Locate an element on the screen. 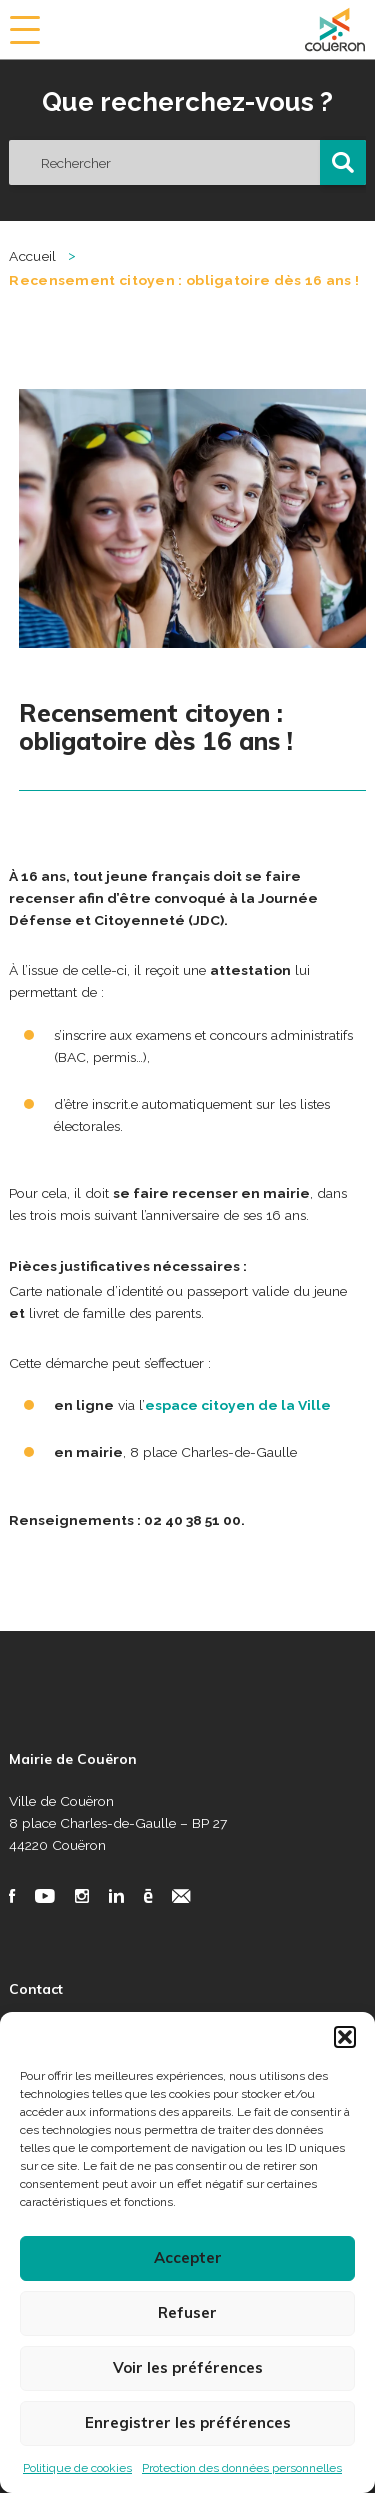 The height and width of the screenshot is (2493, 375). Accueil is located at coordinates (32, 256).